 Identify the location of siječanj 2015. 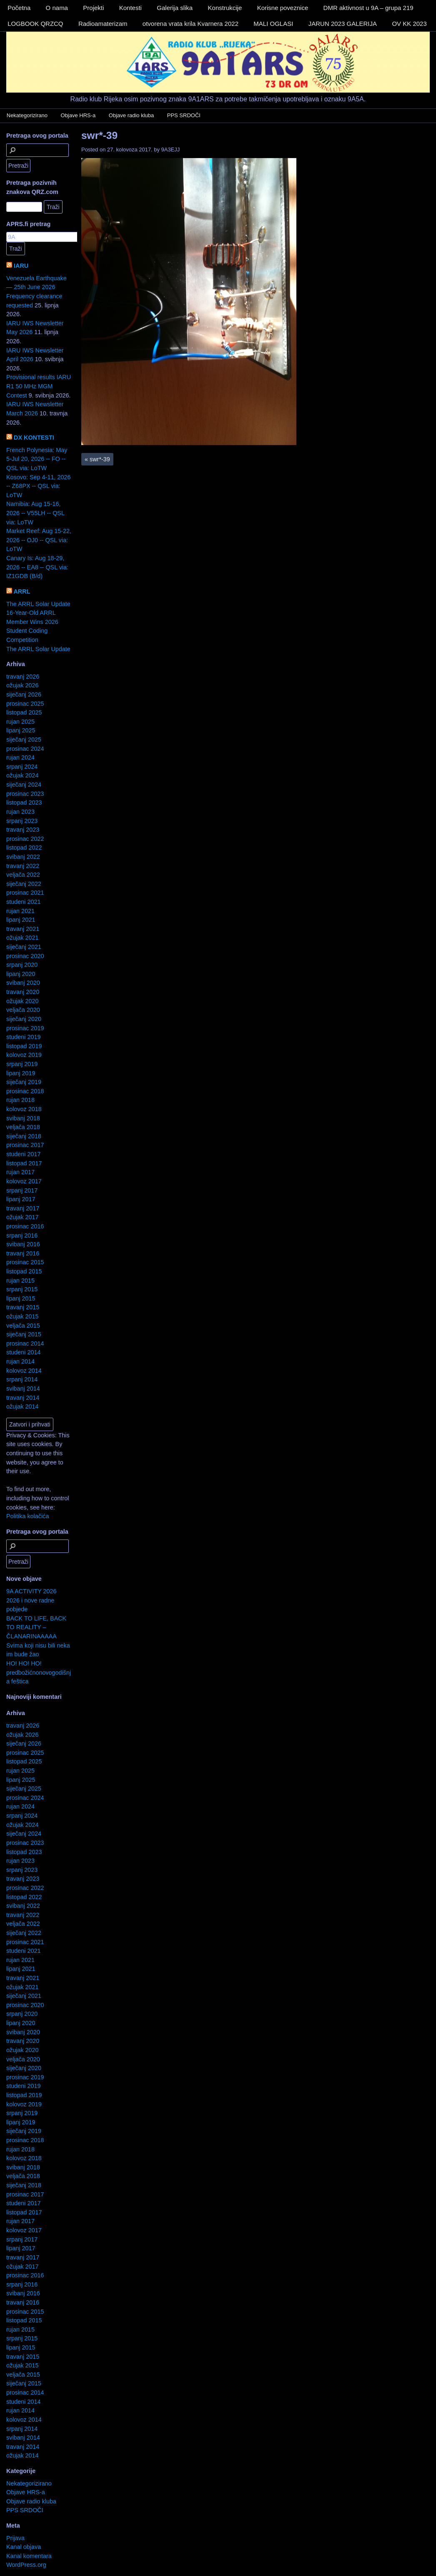
(23, 1334).